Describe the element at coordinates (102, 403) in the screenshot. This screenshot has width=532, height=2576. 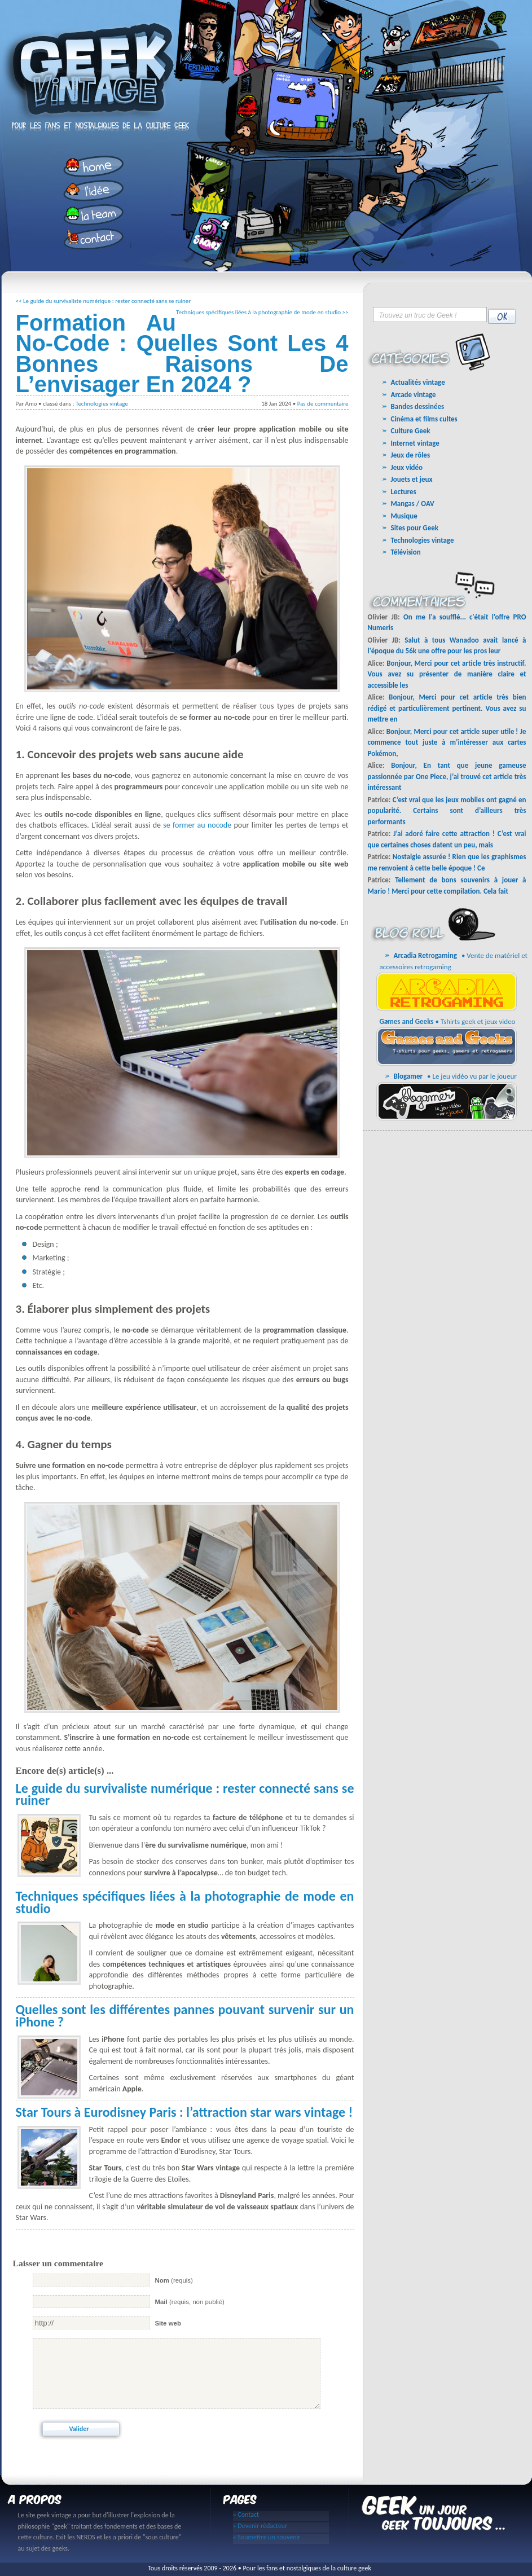
I see `Technologies vintage` at that location.